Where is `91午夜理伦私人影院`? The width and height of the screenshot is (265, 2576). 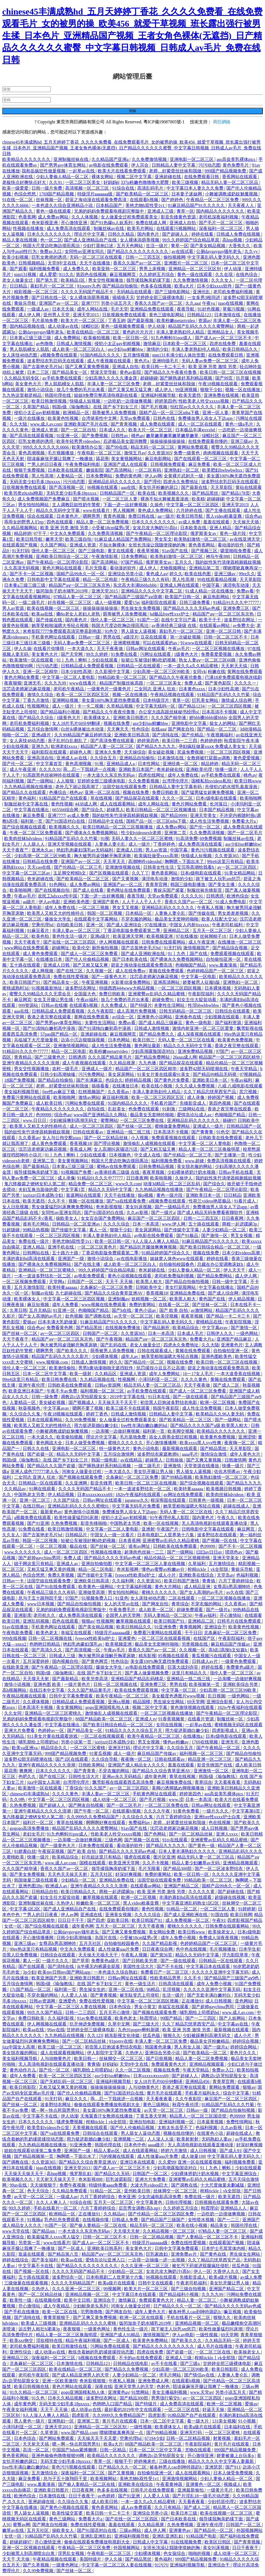 91午夜理伦私人影院 is located at coordinates (170, 1517).